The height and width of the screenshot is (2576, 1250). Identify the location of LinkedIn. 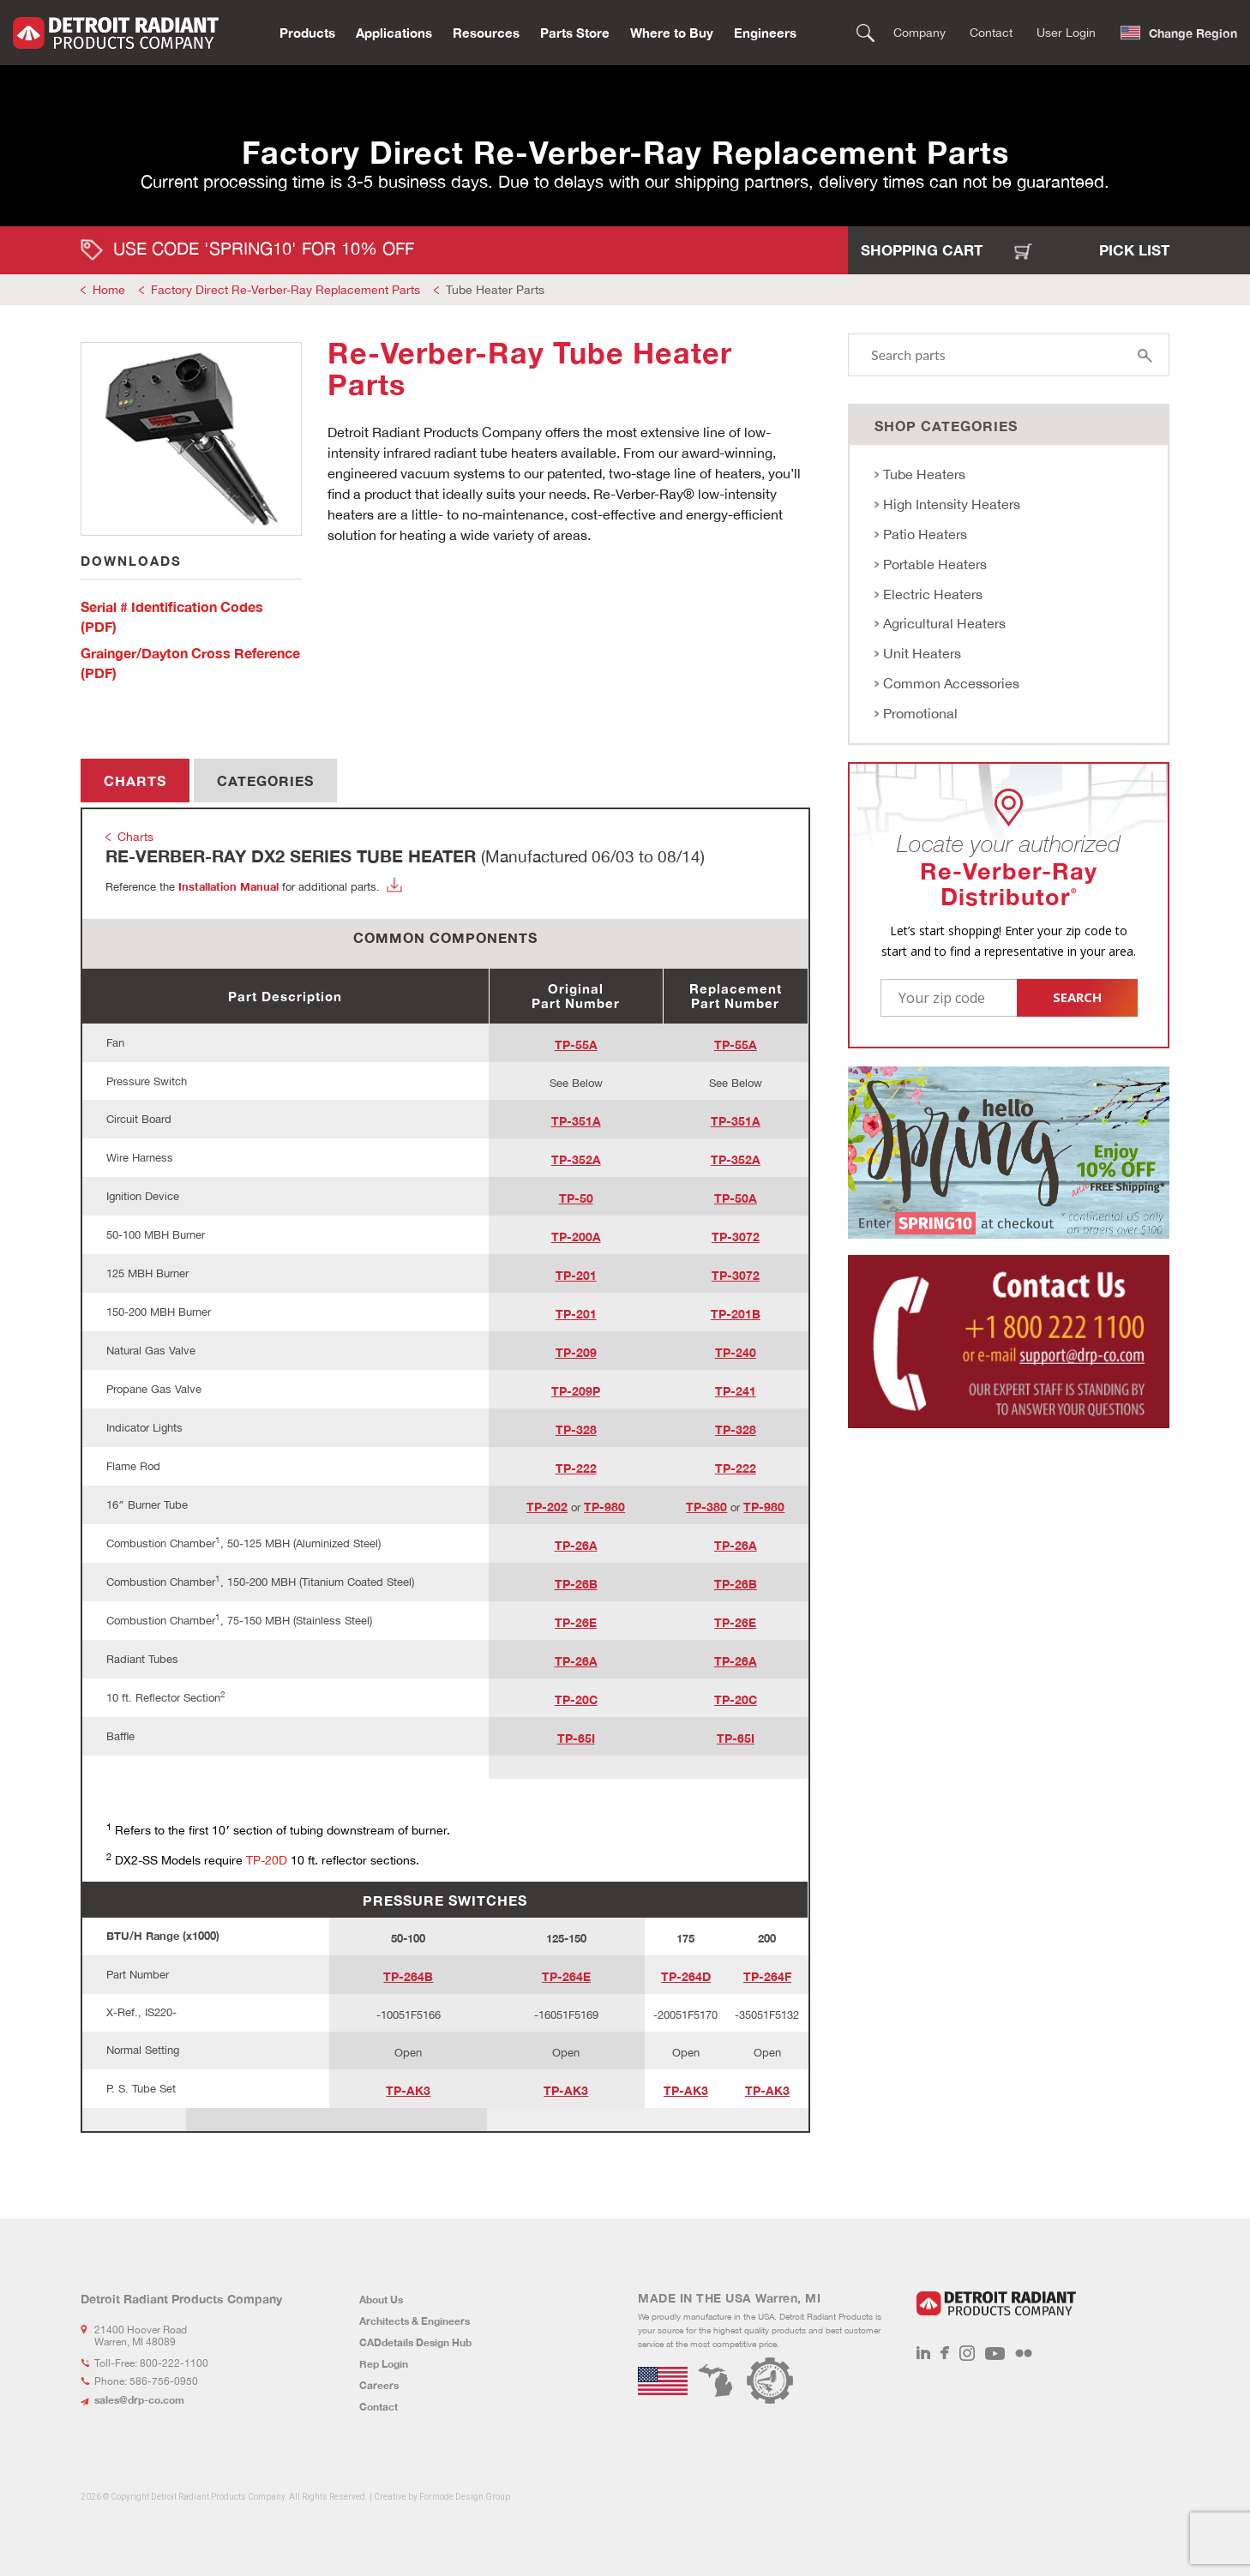
(923, 2353).